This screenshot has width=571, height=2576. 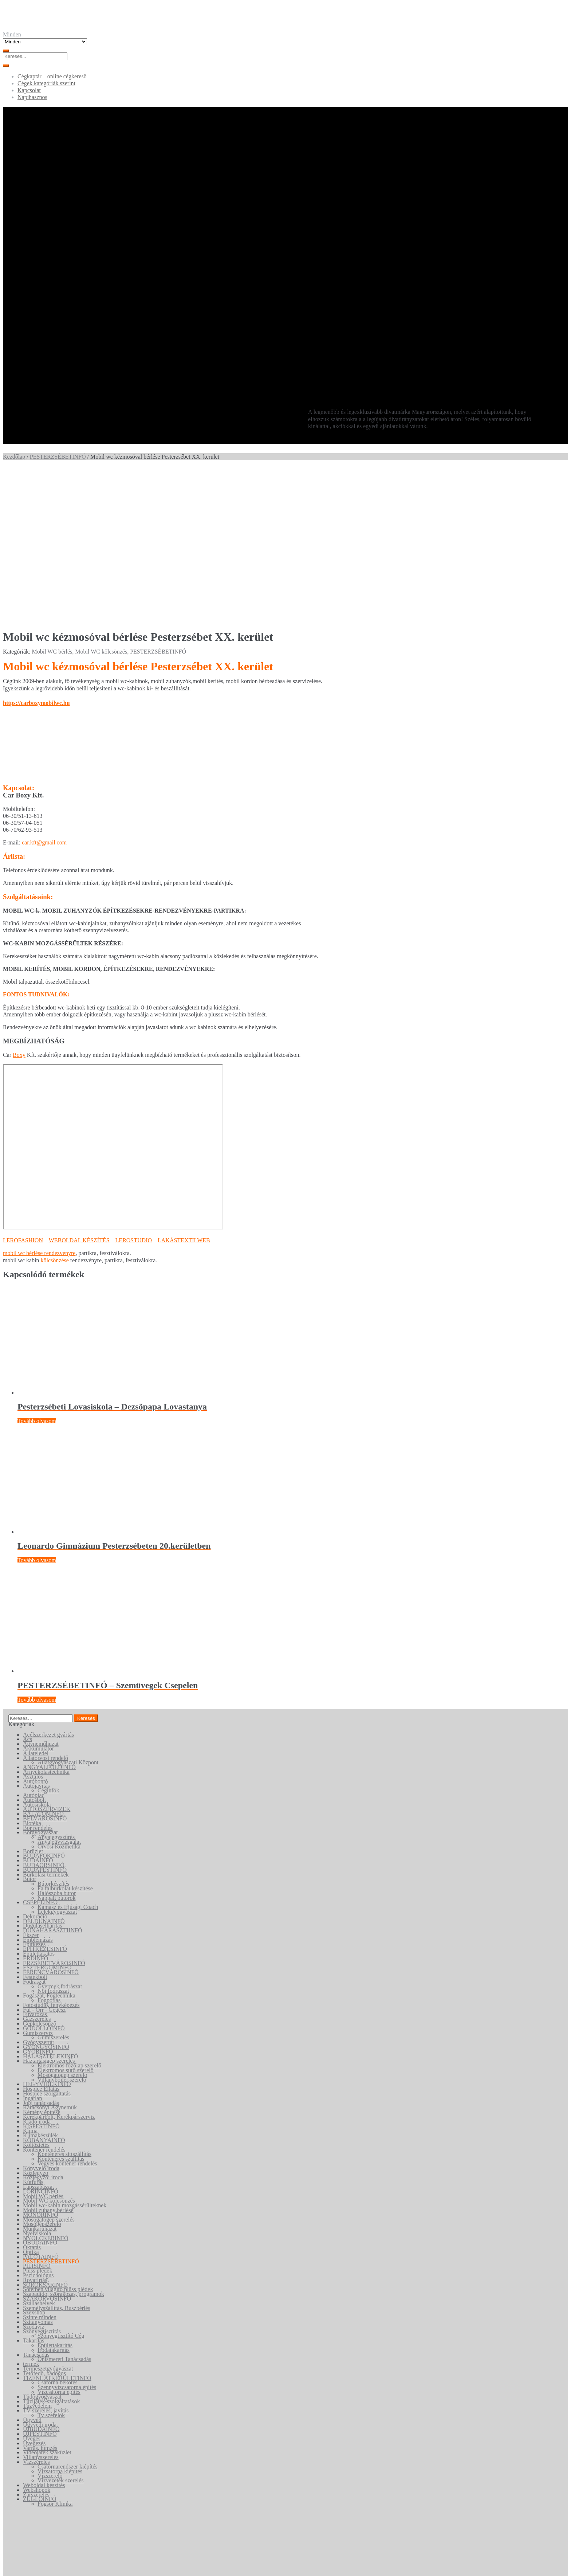 I want to click on Kiadó iroda, so click(x=37, y=1970).